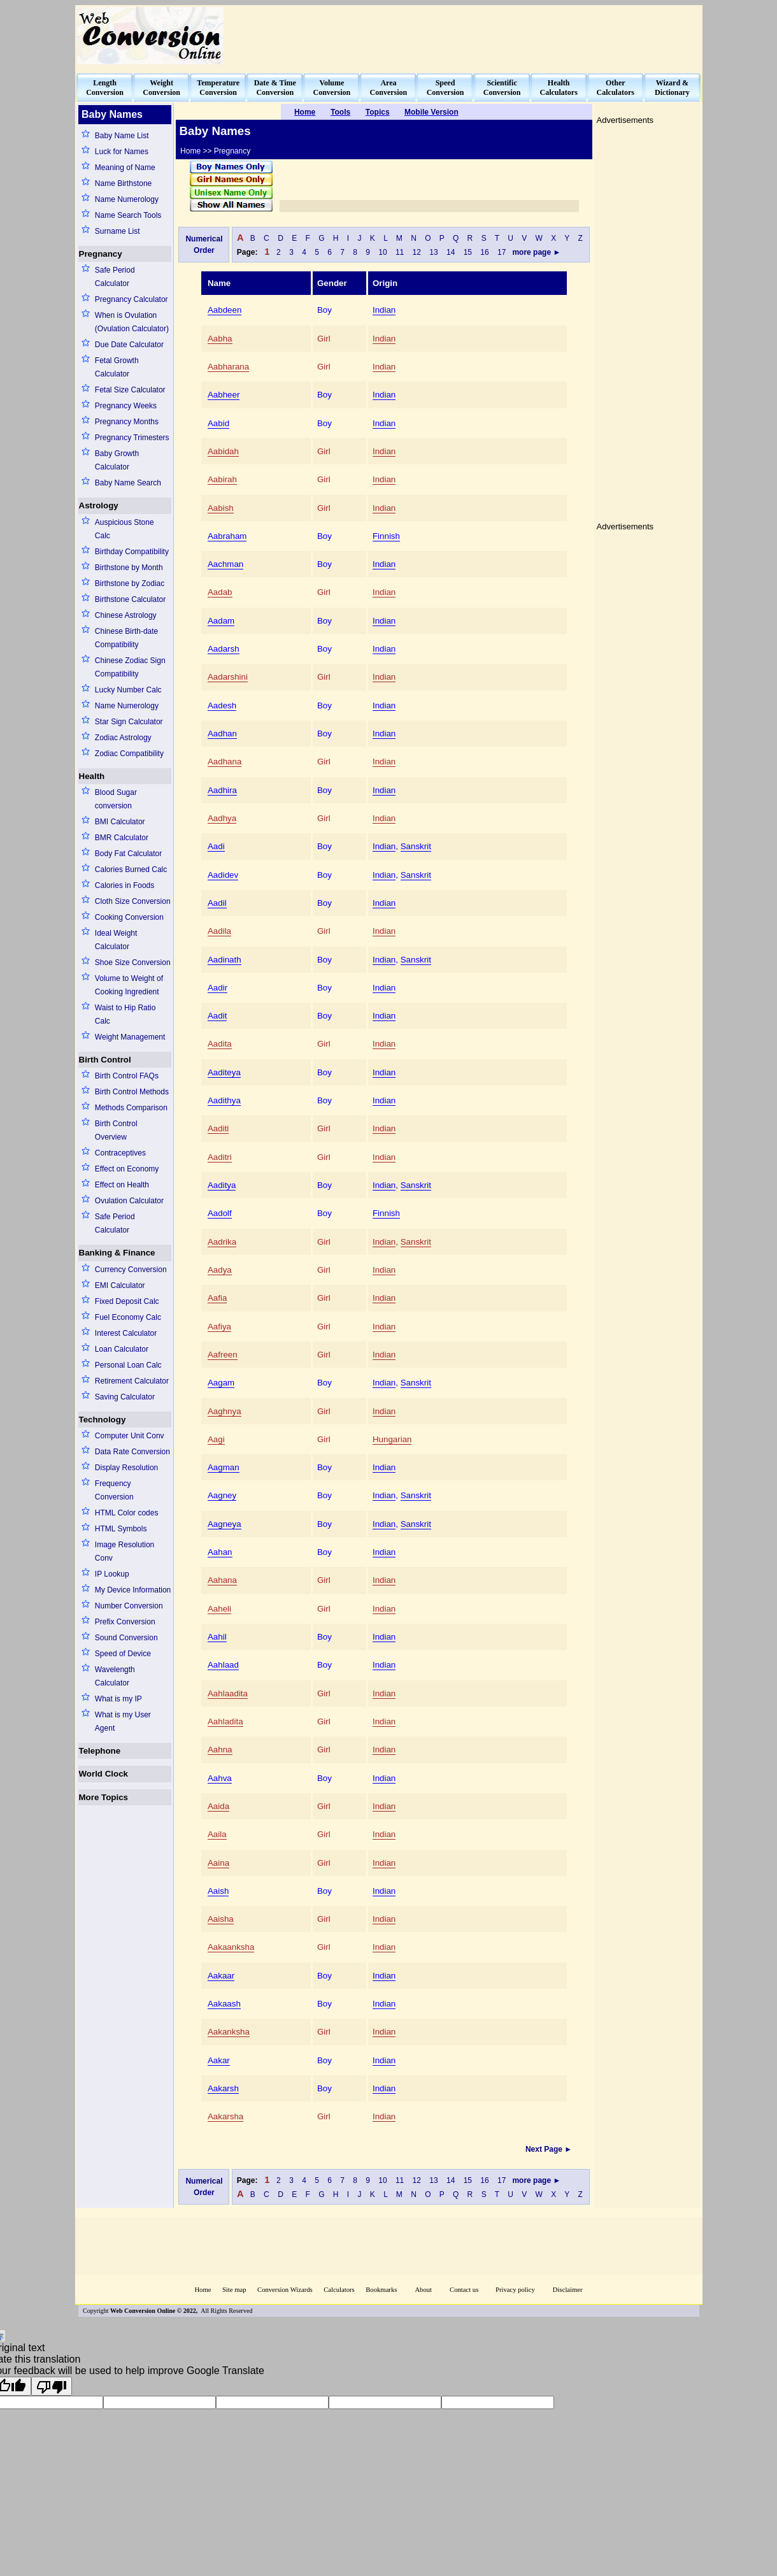 Image resolution: width=777 pixels, height=2576 pixels. What do you see at coordinates (399, 252) in the screenshot?
I see `11` at bounding box center [399, 252].